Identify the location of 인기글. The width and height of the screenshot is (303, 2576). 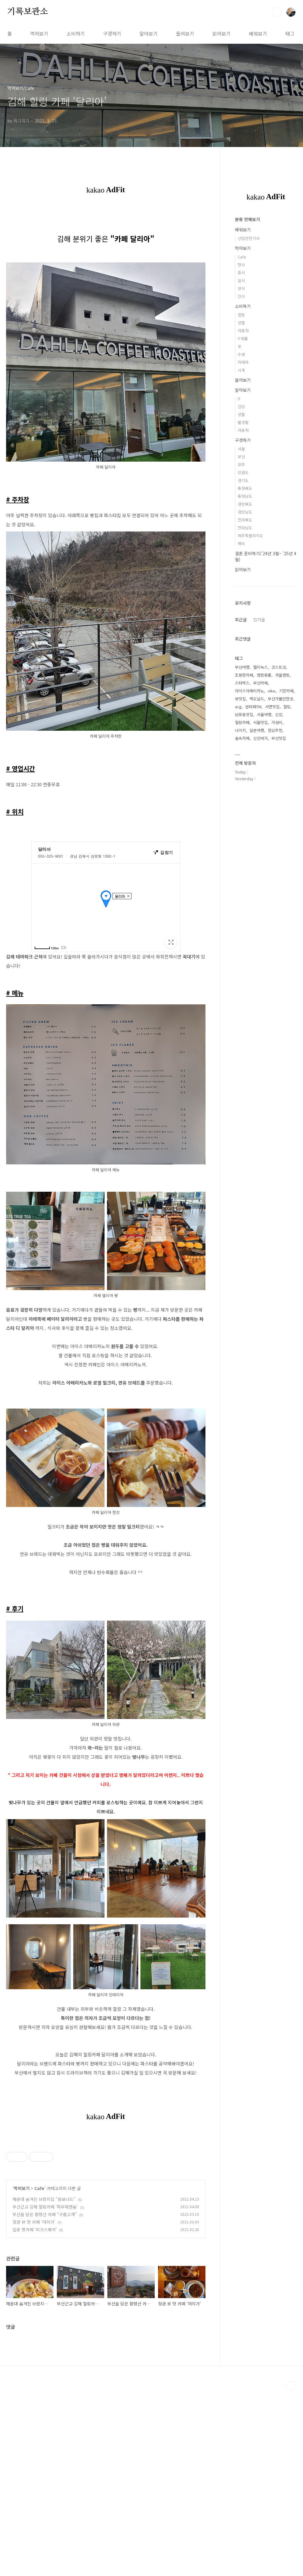
(259, 620).